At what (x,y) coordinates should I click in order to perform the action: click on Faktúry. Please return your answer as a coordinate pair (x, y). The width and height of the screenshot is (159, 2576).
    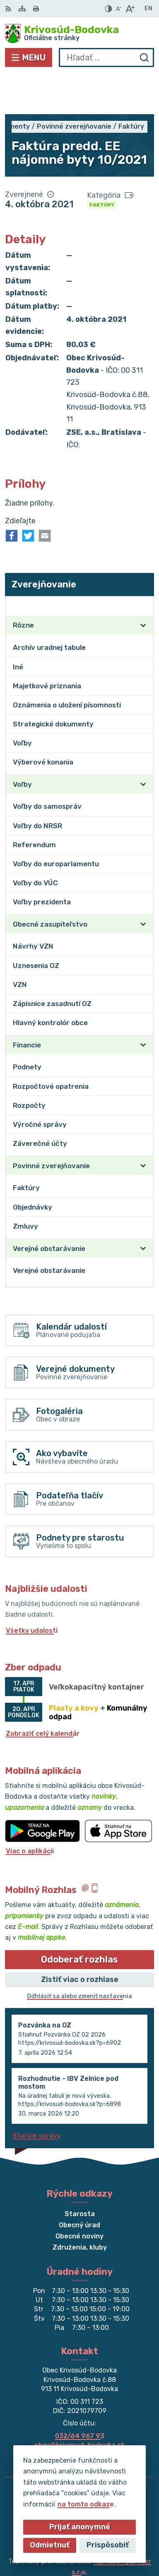
    Looking at the image, I should click on (101, 164).